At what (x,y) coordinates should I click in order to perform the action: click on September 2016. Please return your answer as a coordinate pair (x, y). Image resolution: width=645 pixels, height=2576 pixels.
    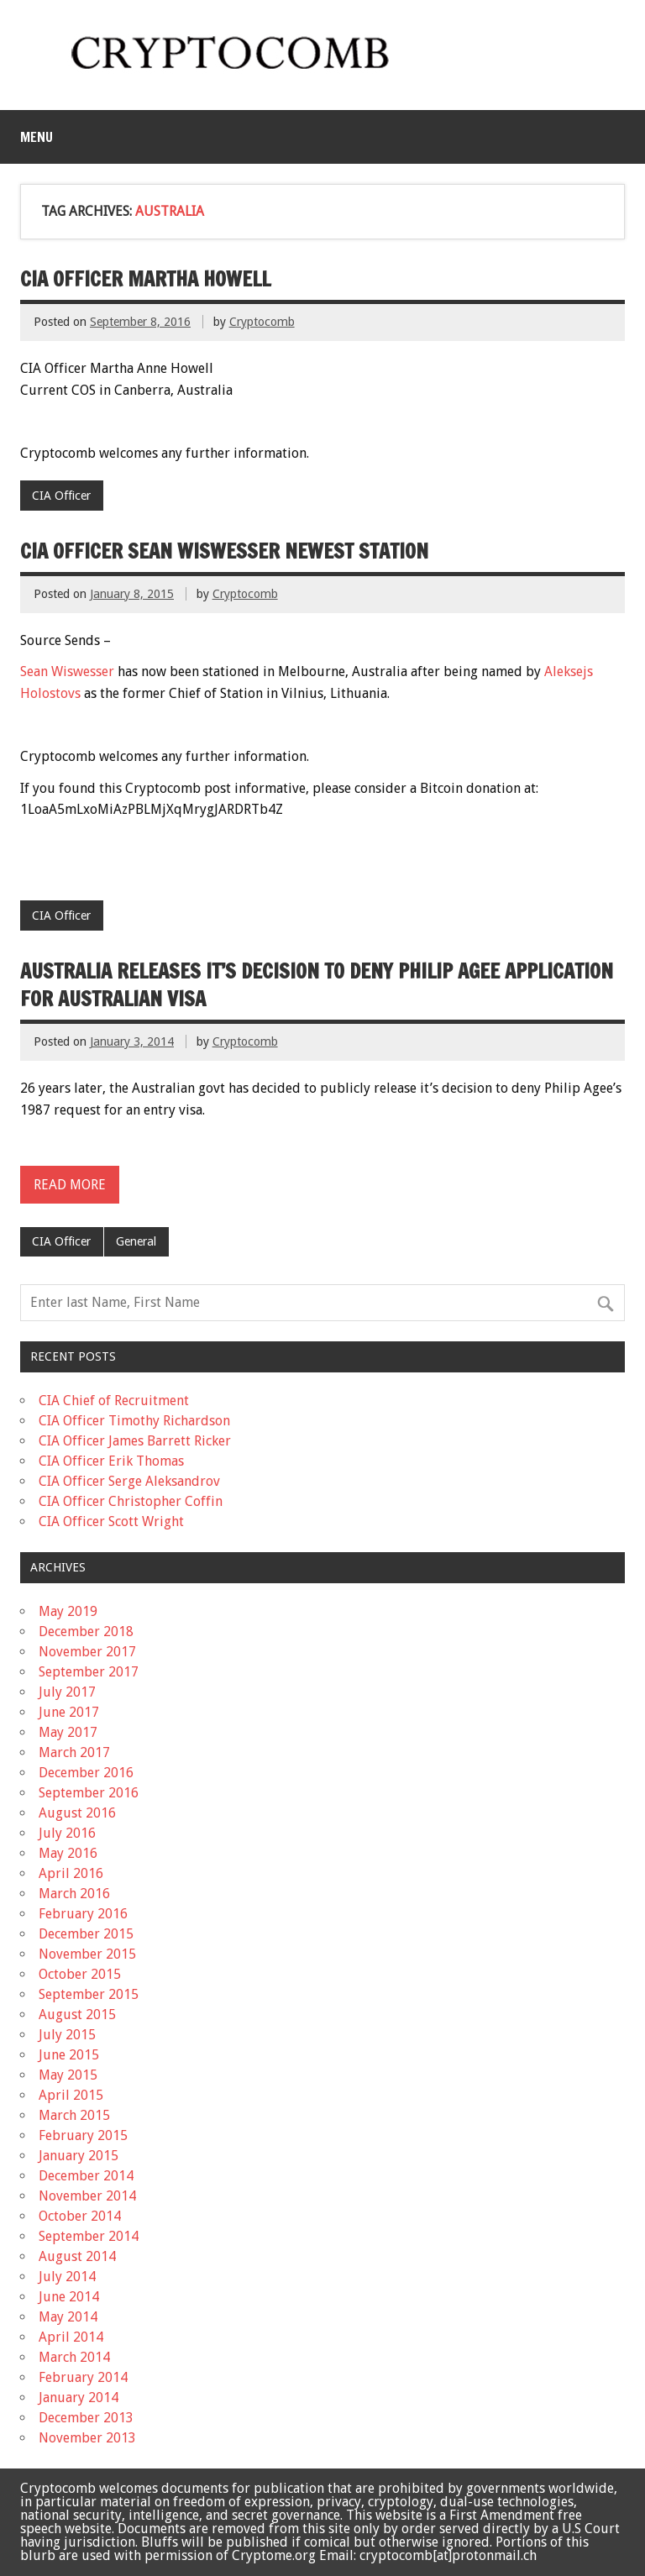
    Looking at the image, I should click on (89, 1793).